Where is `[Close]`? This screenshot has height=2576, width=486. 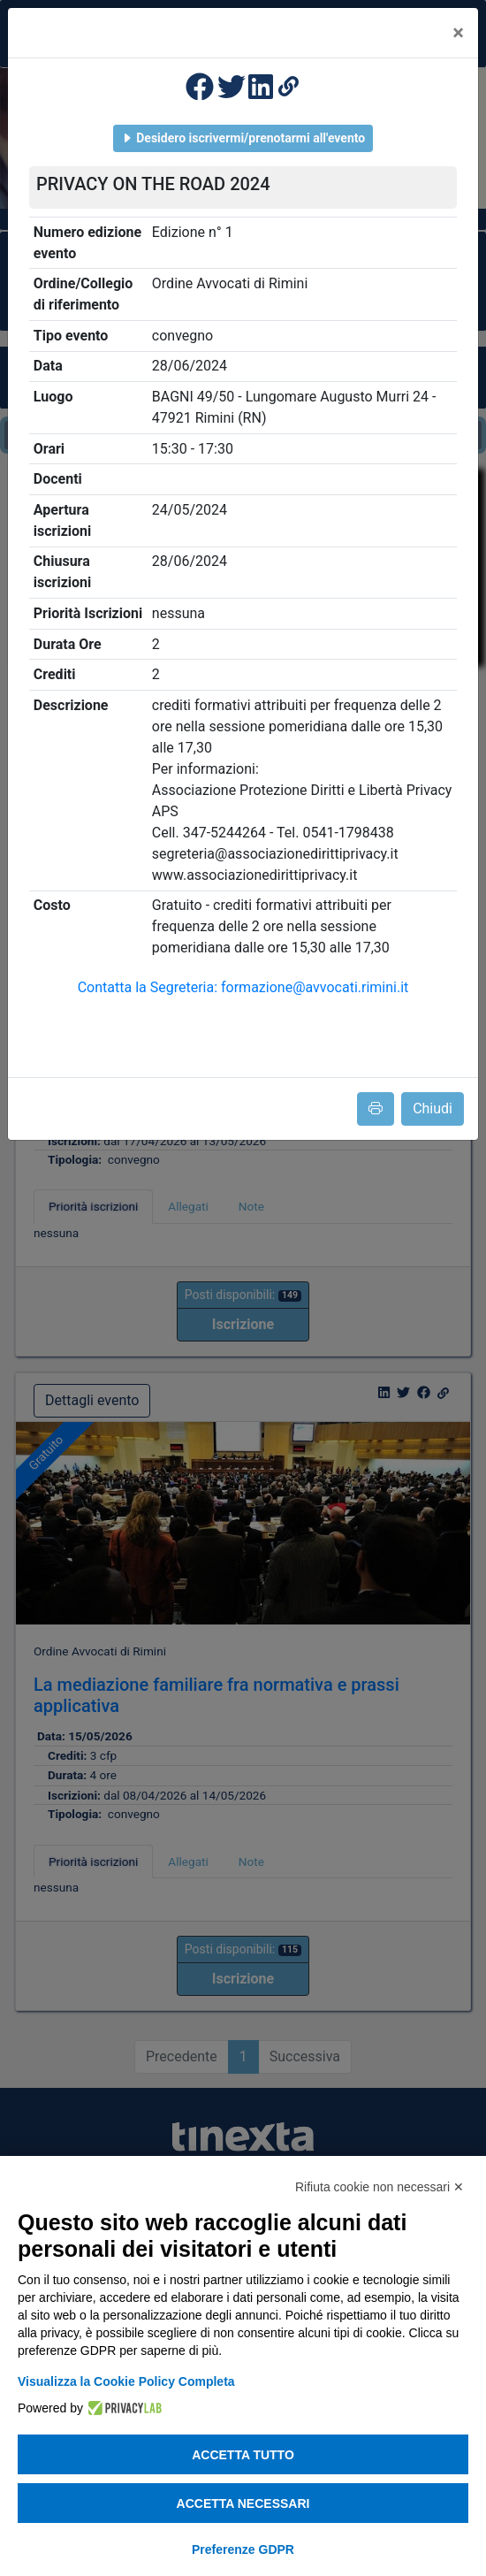 [Close] is located at coordinates (458, 32).